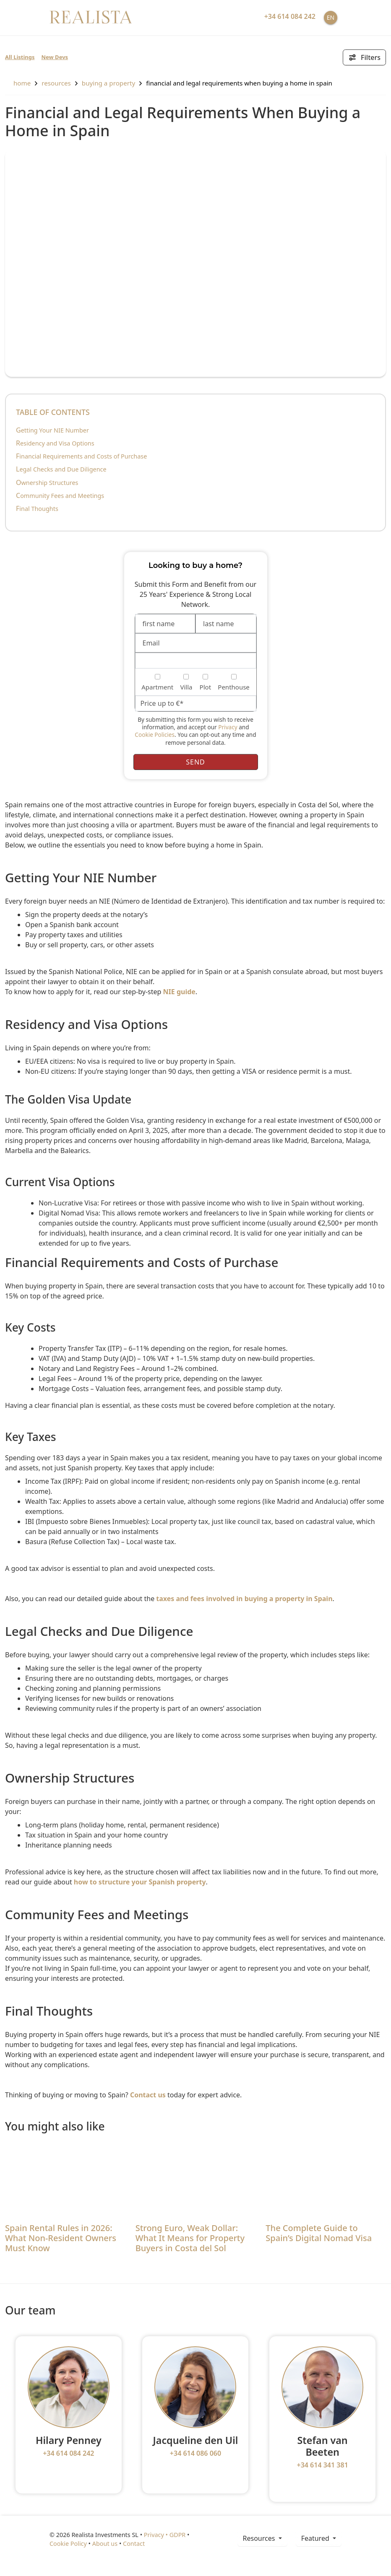 This screenshot has height=2576, width=391. What do you see at coordinates (108, 83) in the screenshot?
I see `Buying a property` at bounding box center [108, 83].